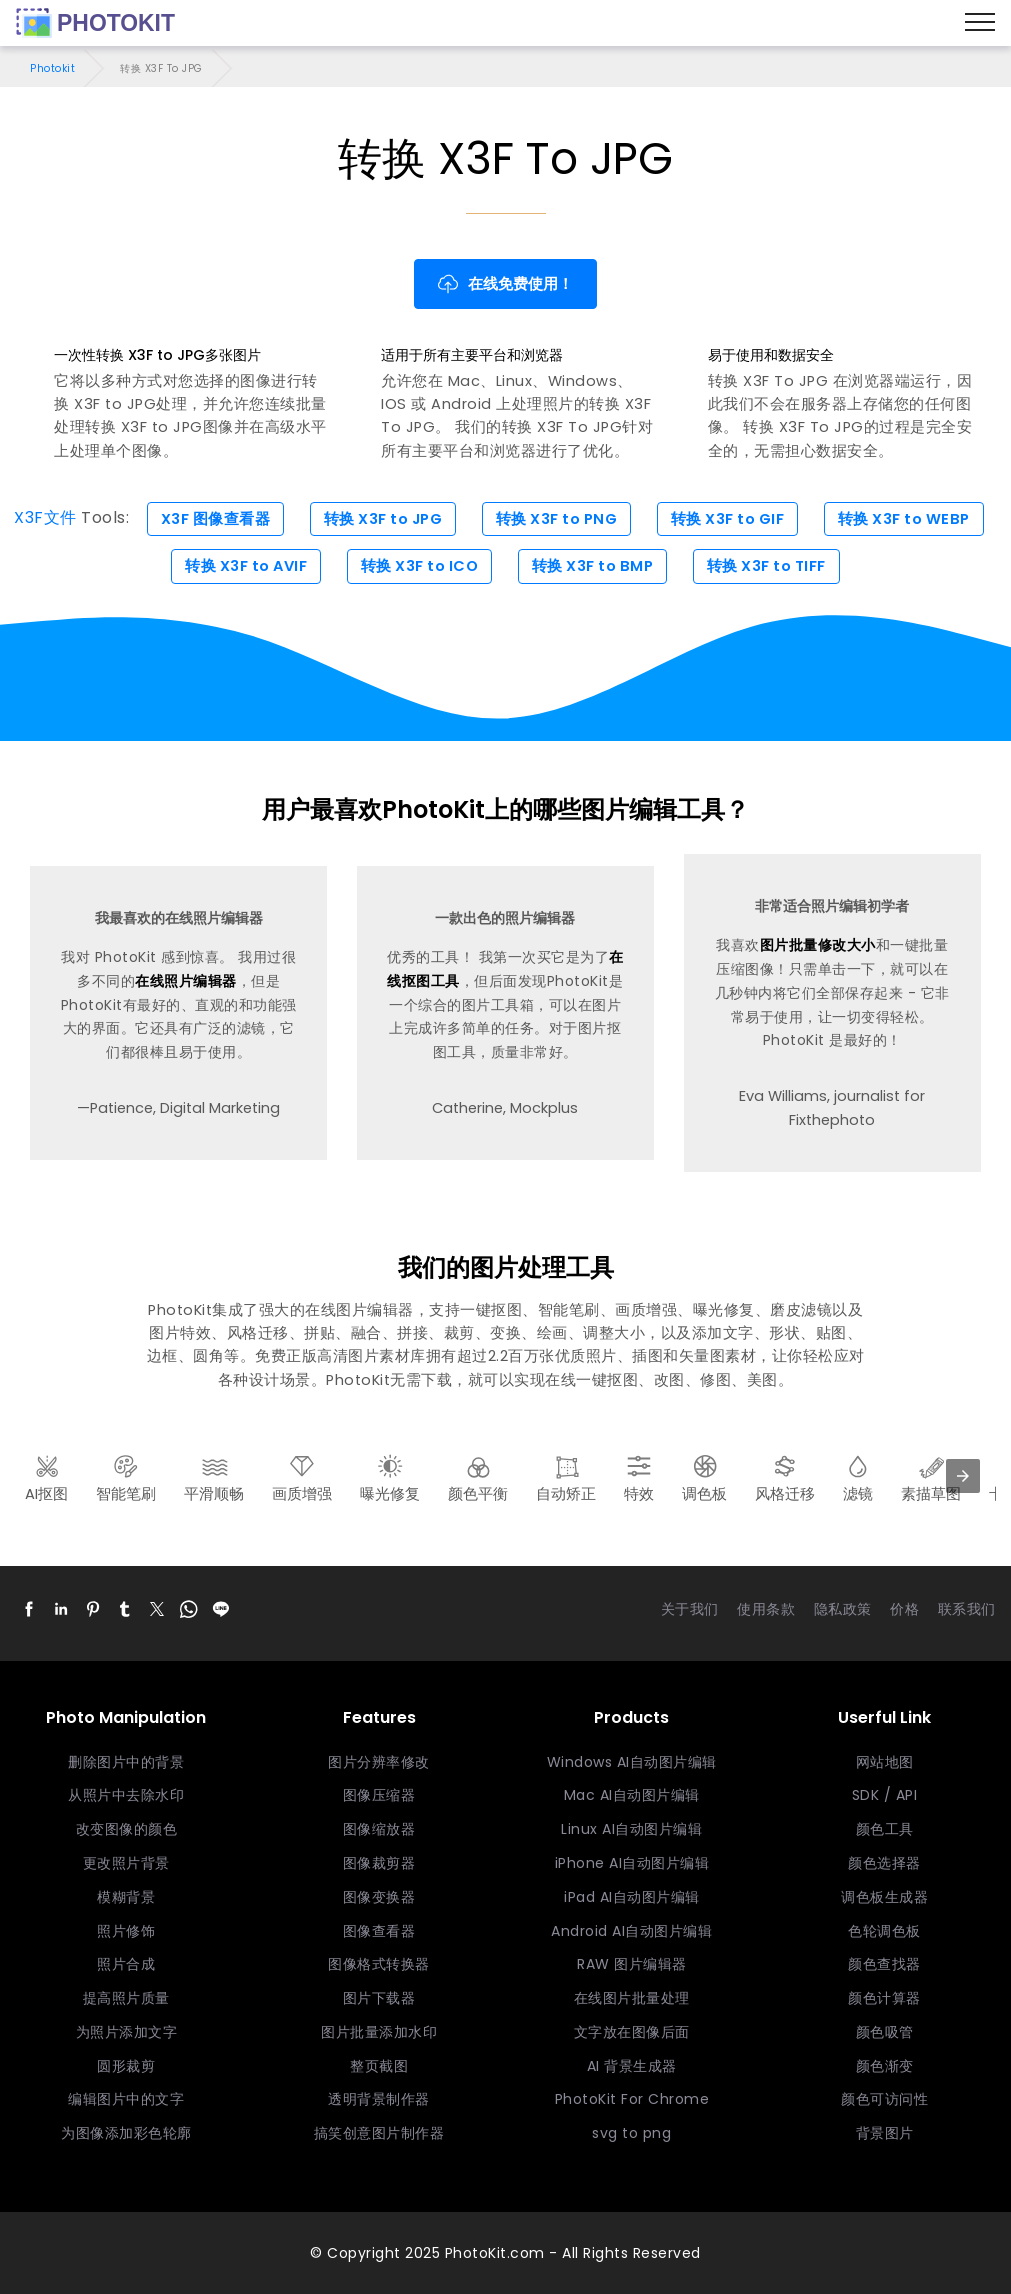 This screenshot has height=2294, width=1011. What do you see at coordinates (29, 1610) in the screenshot?
I see `[button]` at bounding box center [29, 1610].